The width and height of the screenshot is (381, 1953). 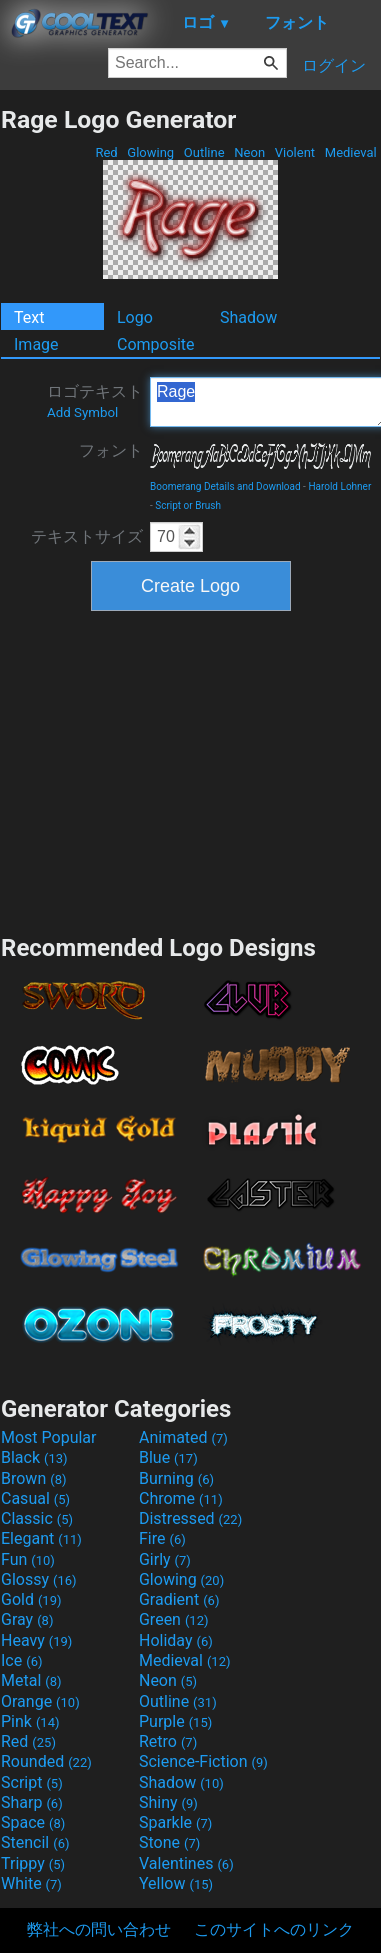 I want to click on Elegant, so click(x=41, y=1538).